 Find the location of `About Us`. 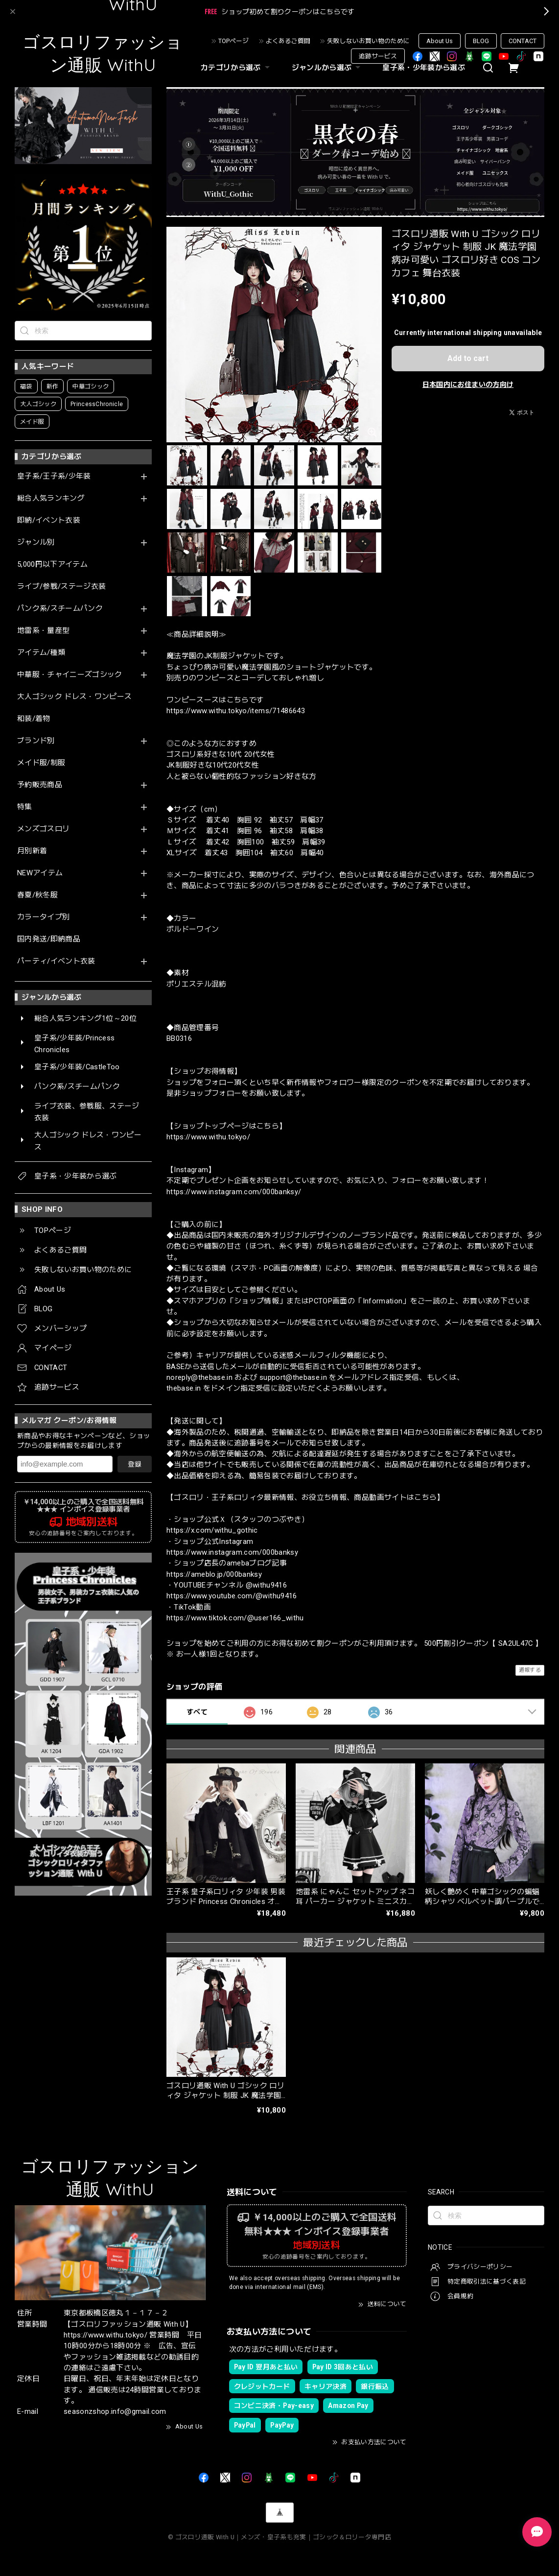

About Us is located at coordinates (439, 41).